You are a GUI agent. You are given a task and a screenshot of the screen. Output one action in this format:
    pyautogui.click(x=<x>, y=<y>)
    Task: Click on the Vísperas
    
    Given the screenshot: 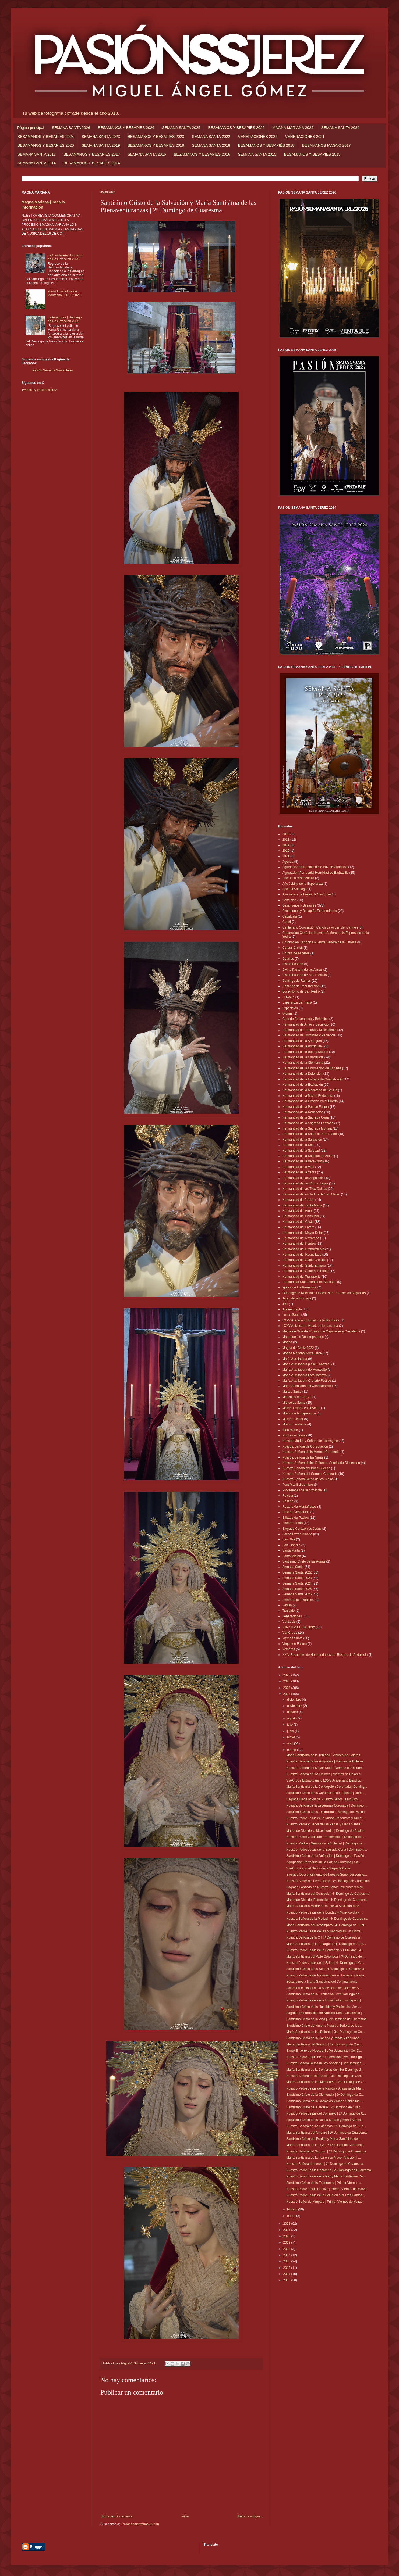 What is the action you would take?
    pyautogui.click(x=288, y=1649)
    